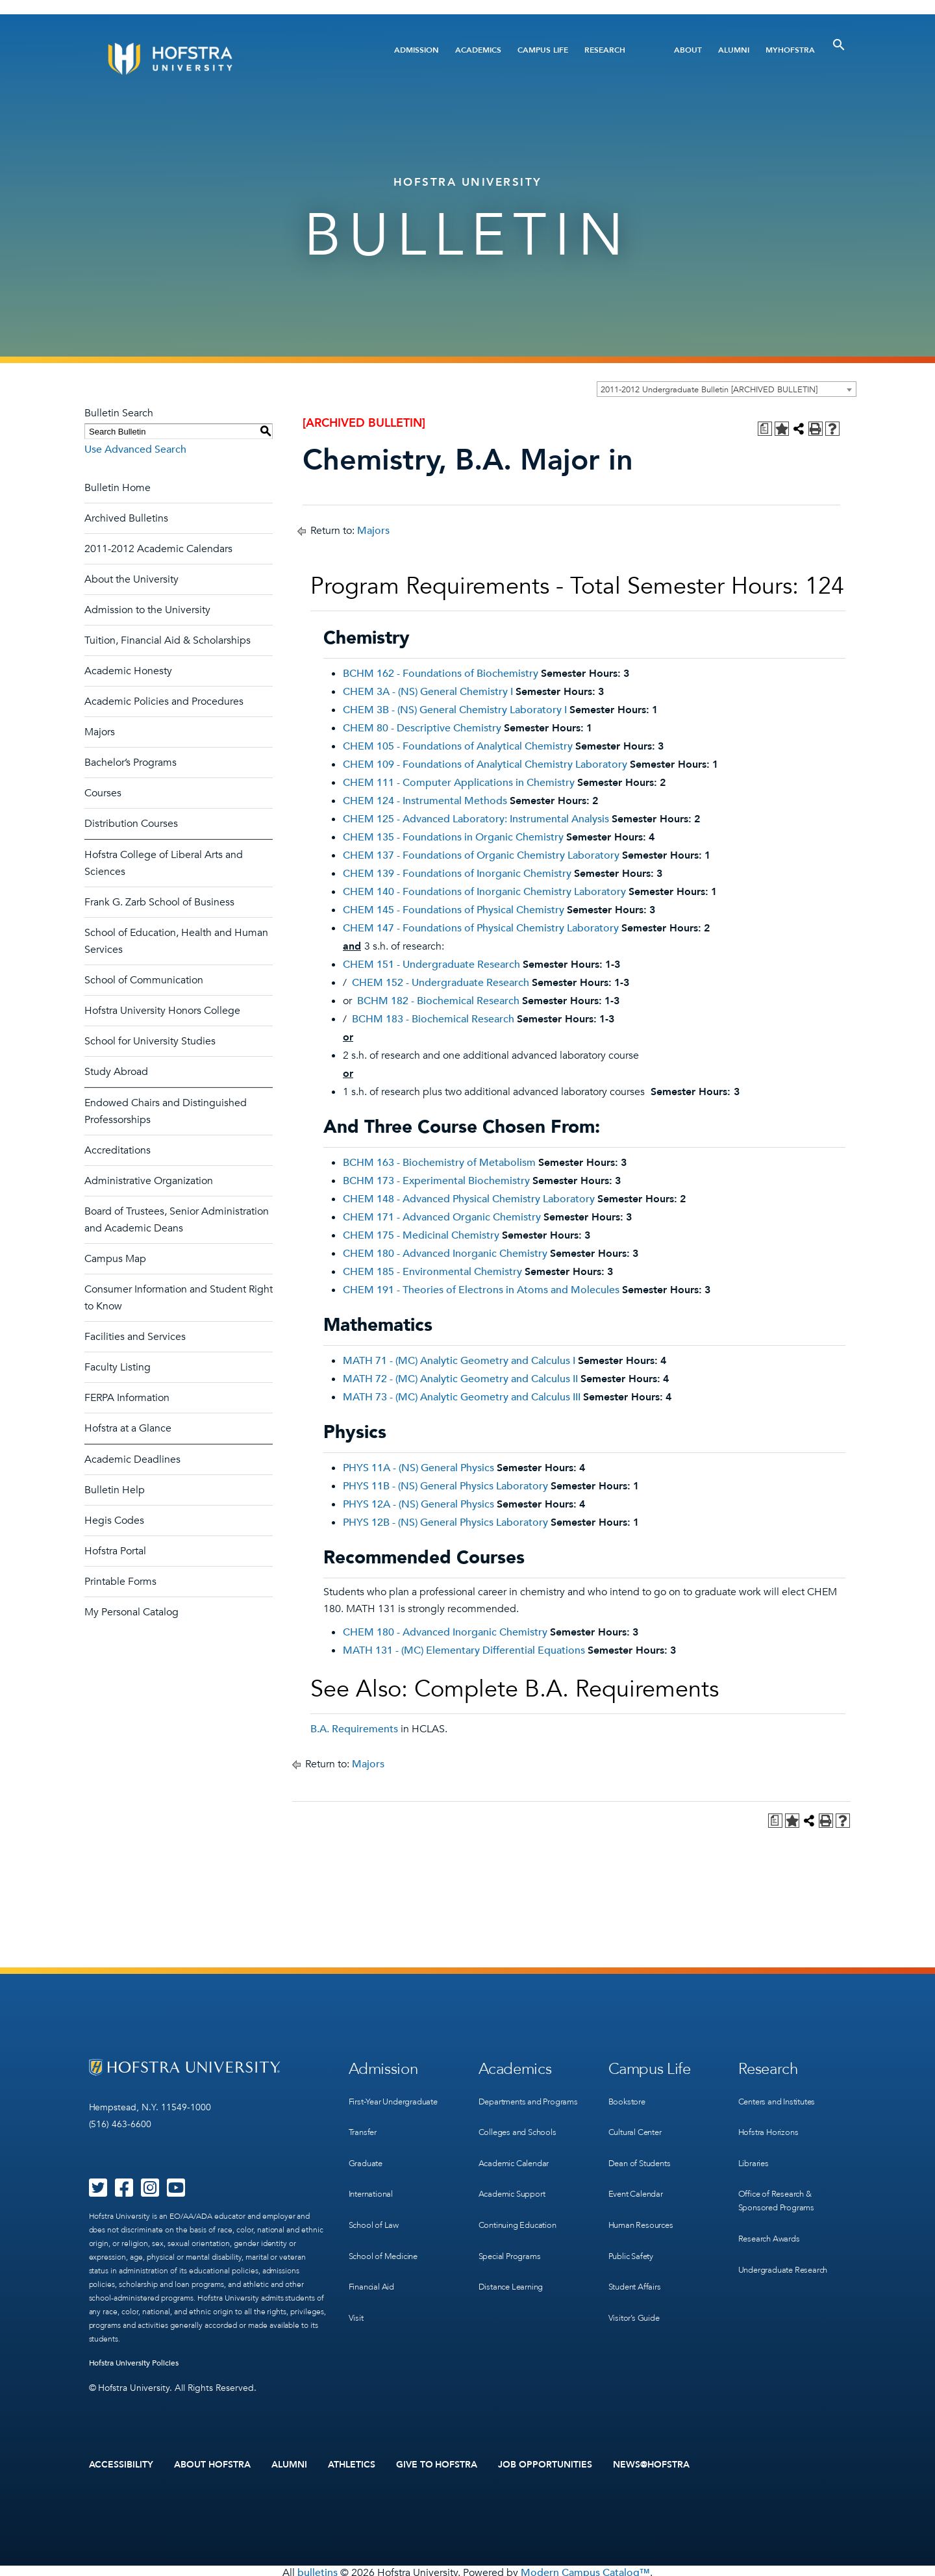 Image resolution: width=935 pixels, height=2576 pixels. What do you see at coordinates (644, 2203) in the screenshot?
I see `Human Resources` at bounding box center [644, 2203].